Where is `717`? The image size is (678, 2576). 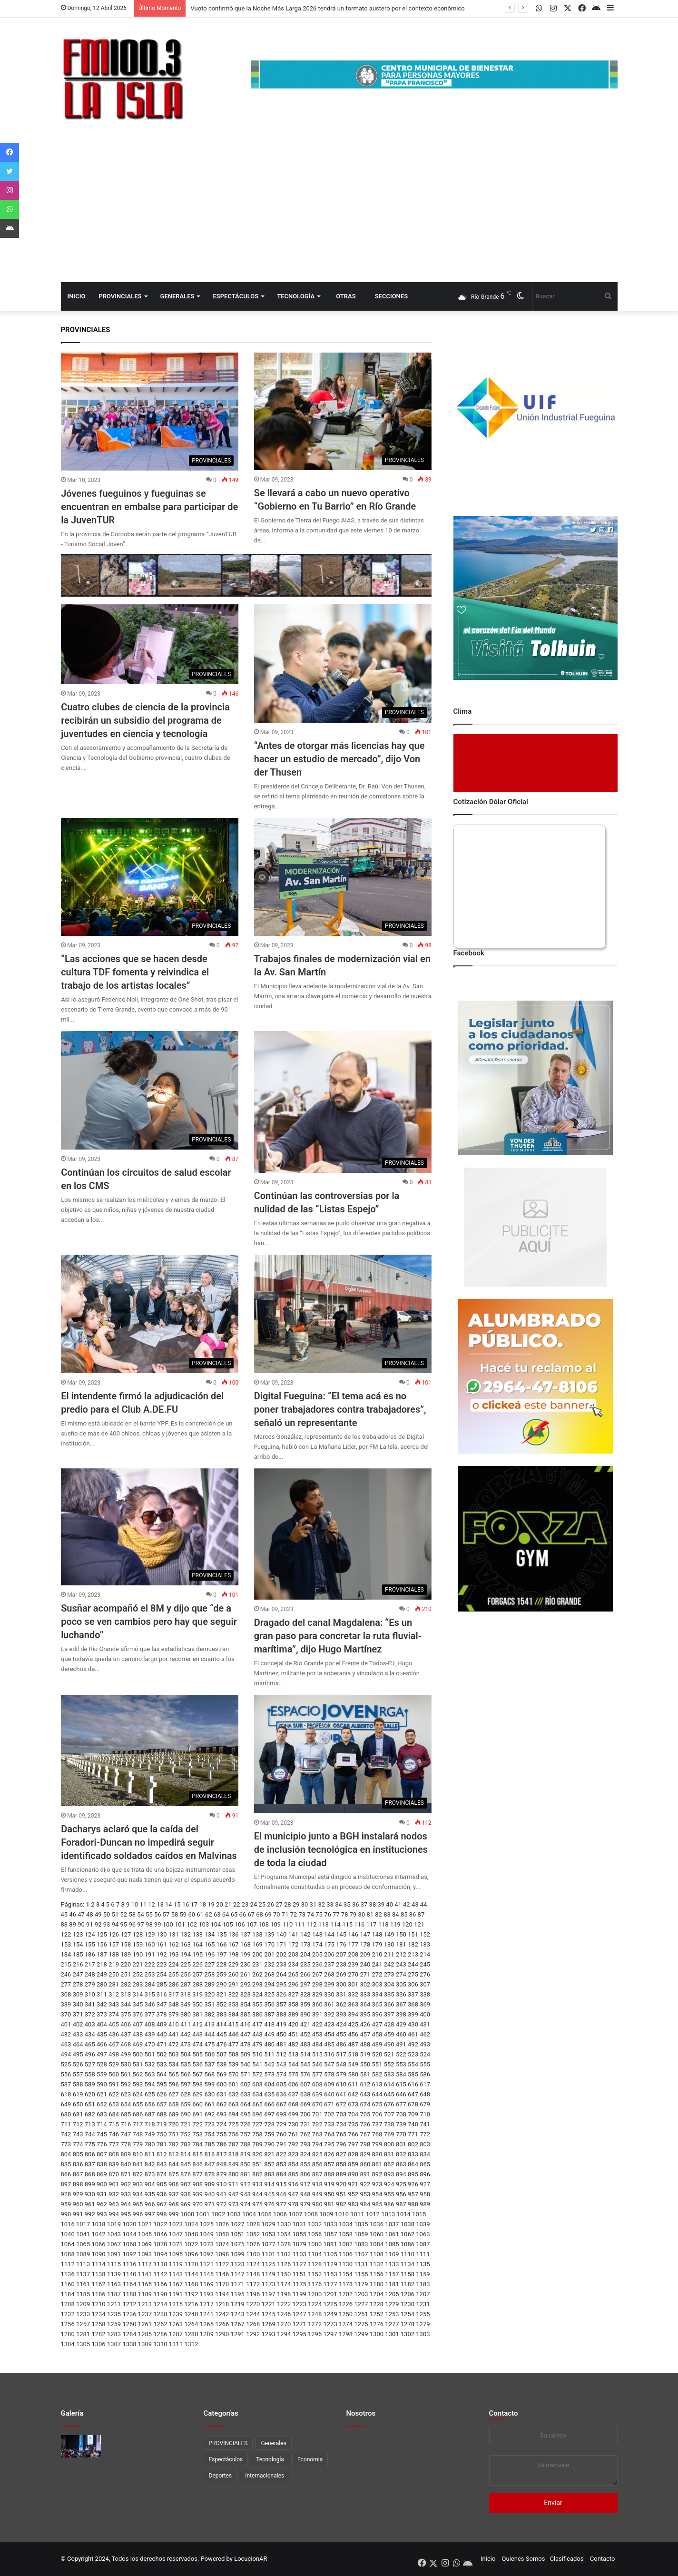 717 is located at coordinates (137, 2124).